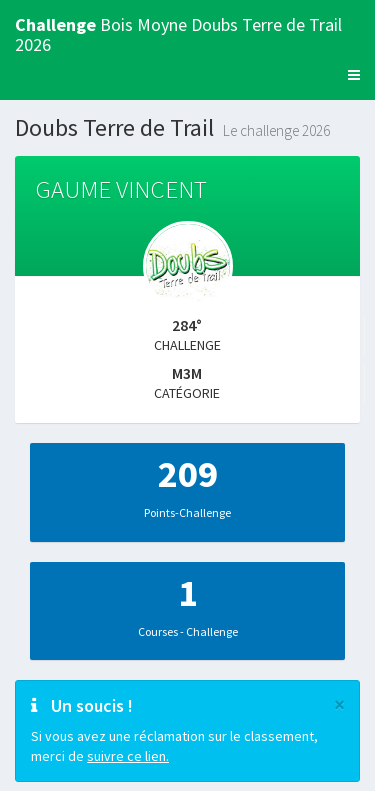  What do you see at coordinates (128, 756) in the screenshot?
I see `suivre ce lien.` at bounding box center [128, 756].